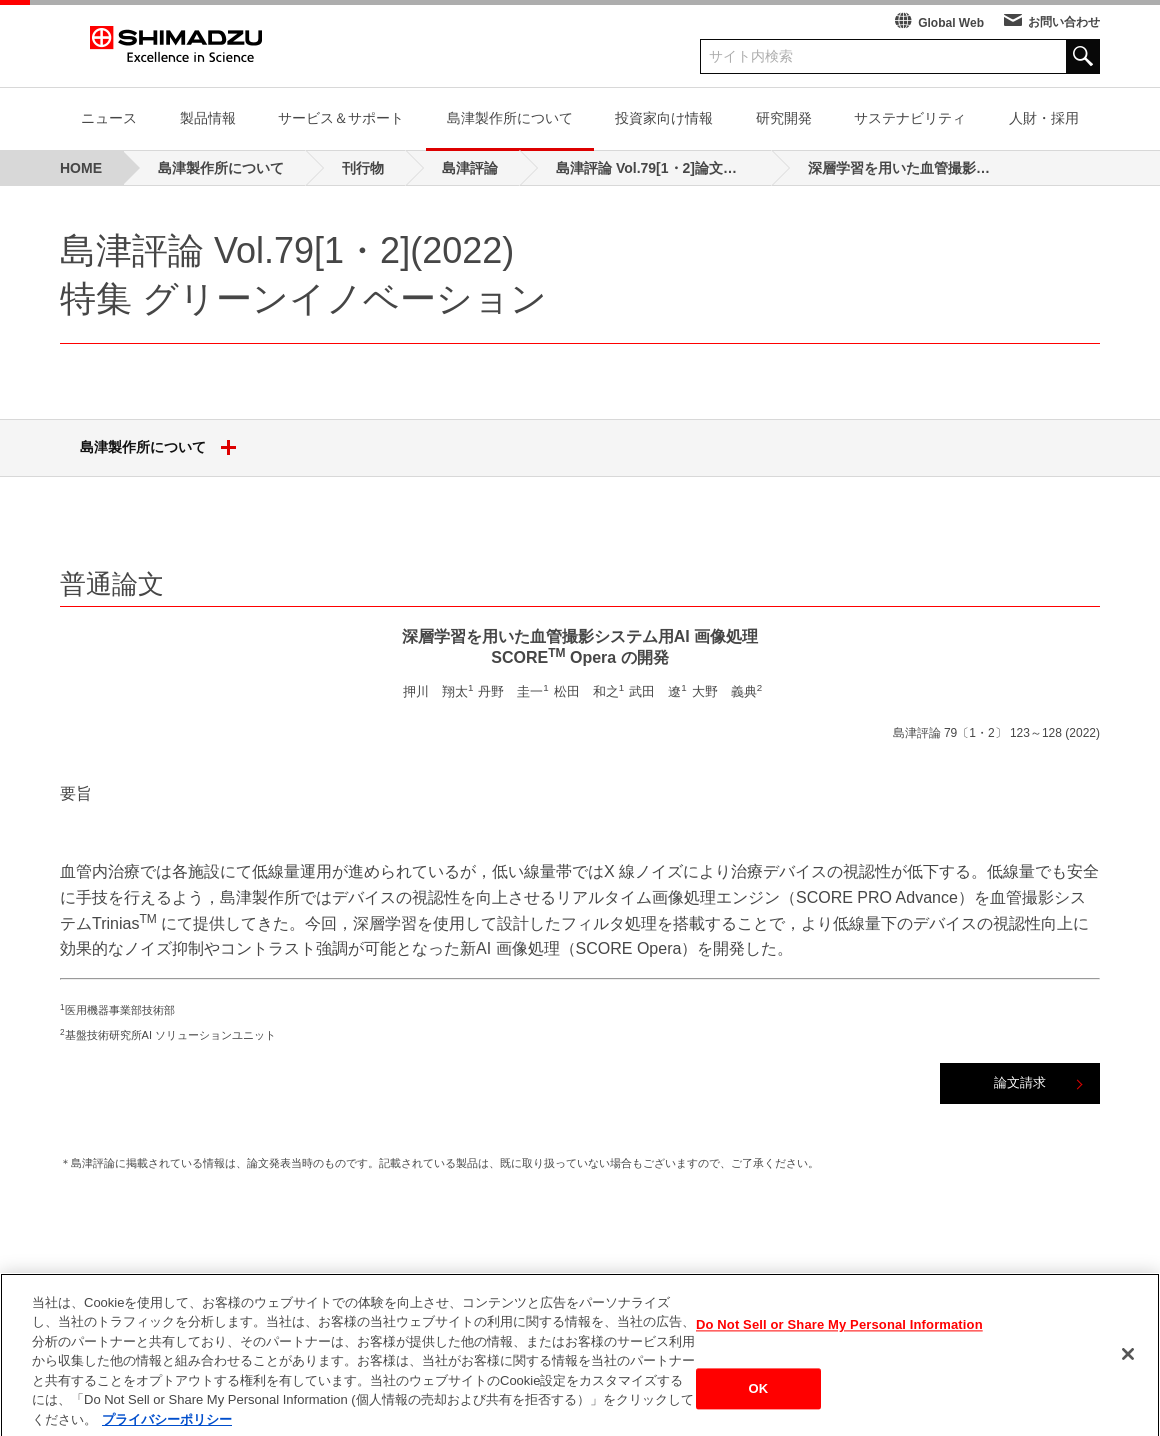  Describe the element at coordinates (341, 118) in the screenshot. I see `サービス＆サポート` at that location.